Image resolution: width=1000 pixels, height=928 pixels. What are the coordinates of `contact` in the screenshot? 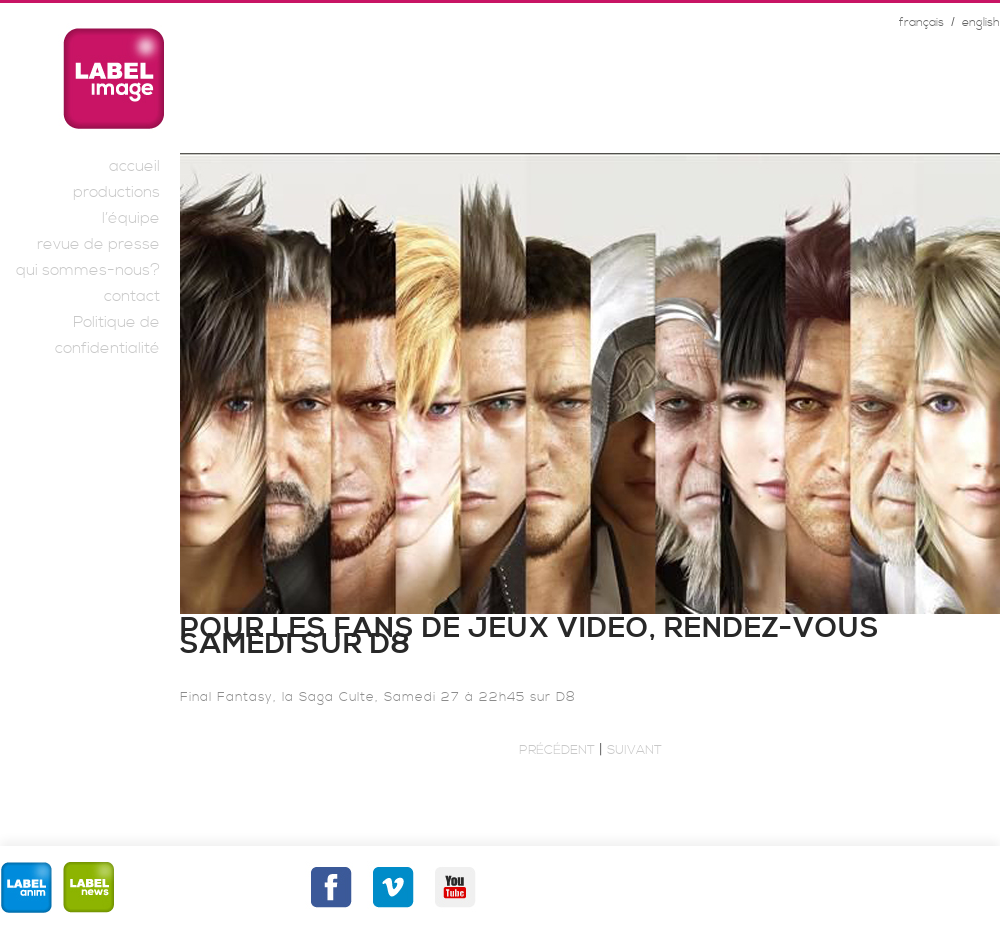 It's located at (132, 296).